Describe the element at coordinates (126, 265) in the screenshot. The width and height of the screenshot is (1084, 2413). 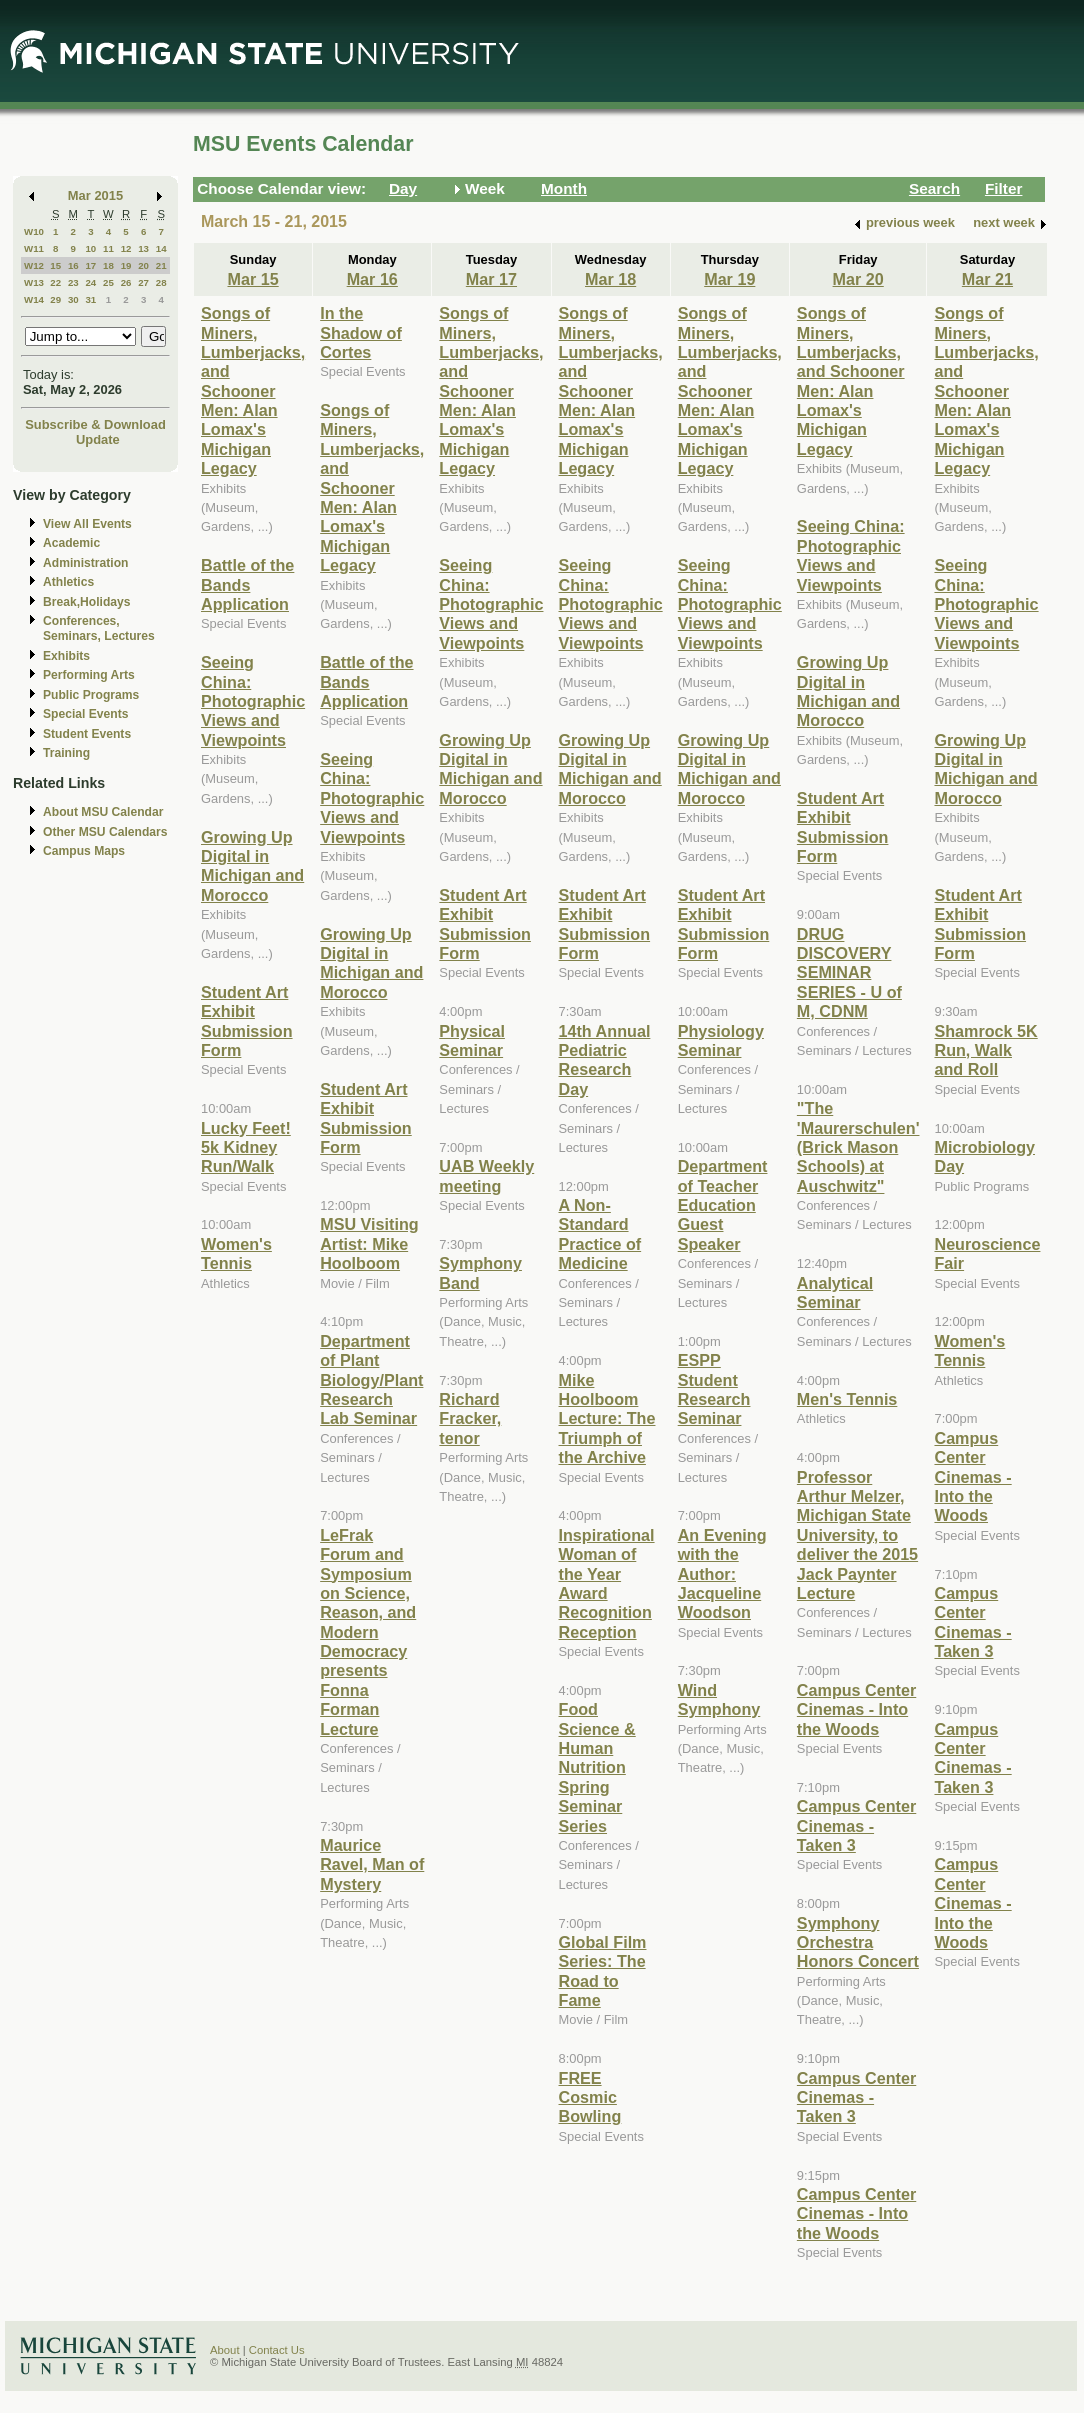
I see `19` at that location.